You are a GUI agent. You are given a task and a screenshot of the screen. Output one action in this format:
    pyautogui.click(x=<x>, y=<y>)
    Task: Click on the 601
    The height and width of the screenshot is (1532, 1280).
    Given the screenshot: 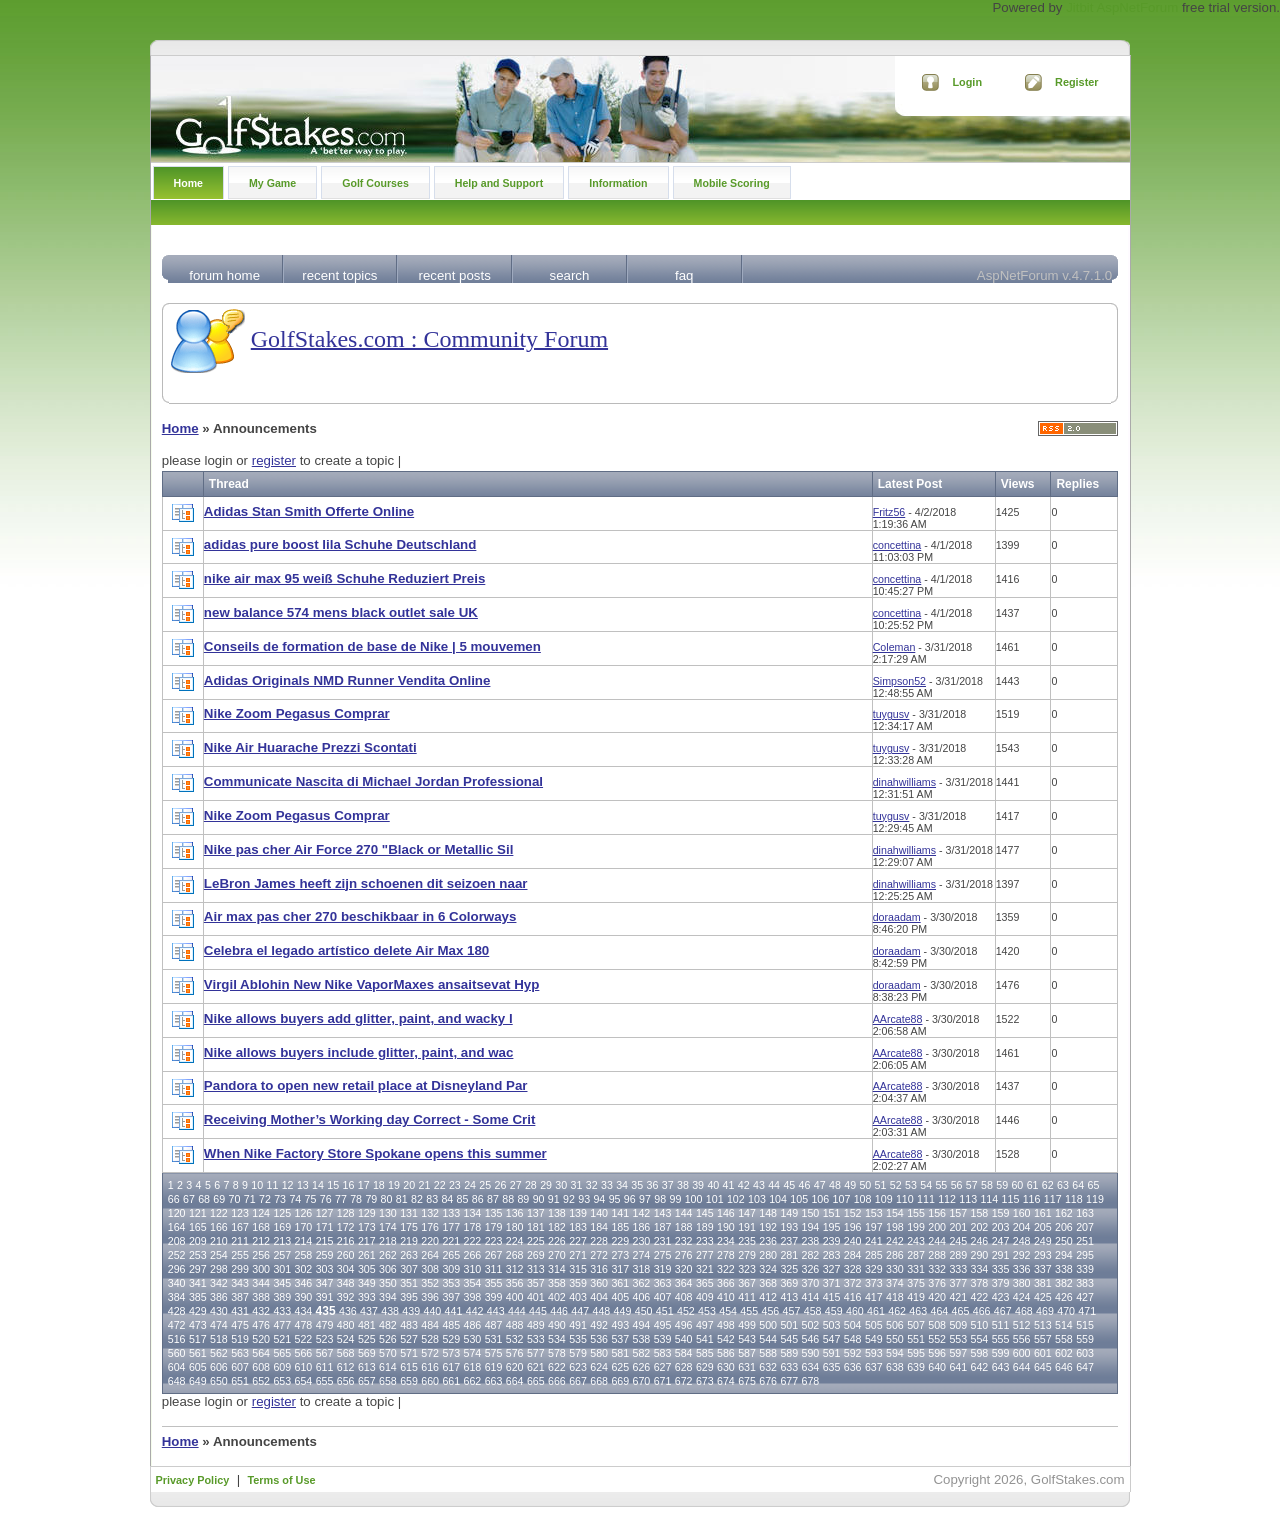 What is the action you would take?
    pyautogui.click(x=1043, y=1353)
    